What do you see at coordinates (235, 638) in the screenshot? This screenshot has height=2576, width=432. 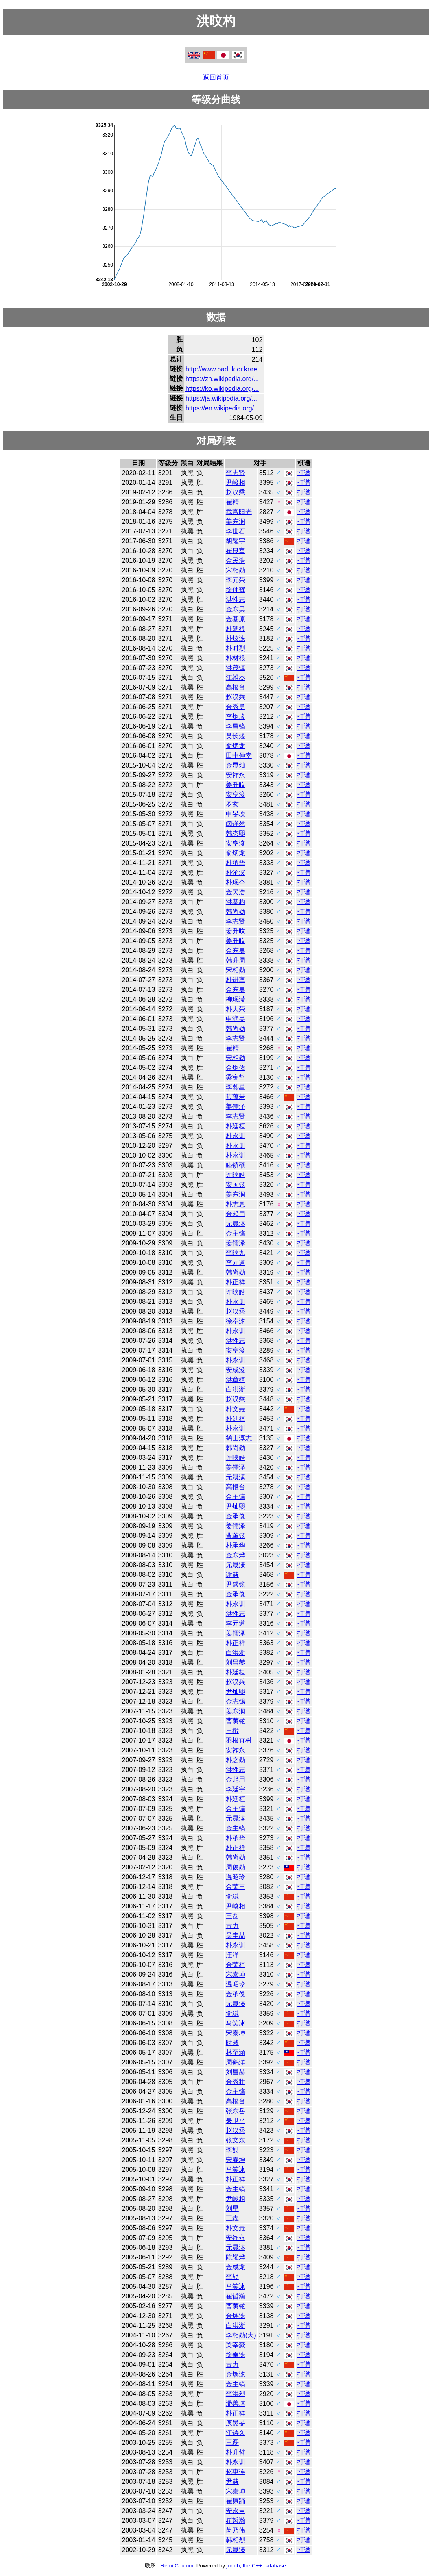 I see `朴炫洙` at bounding box center [235, 638].